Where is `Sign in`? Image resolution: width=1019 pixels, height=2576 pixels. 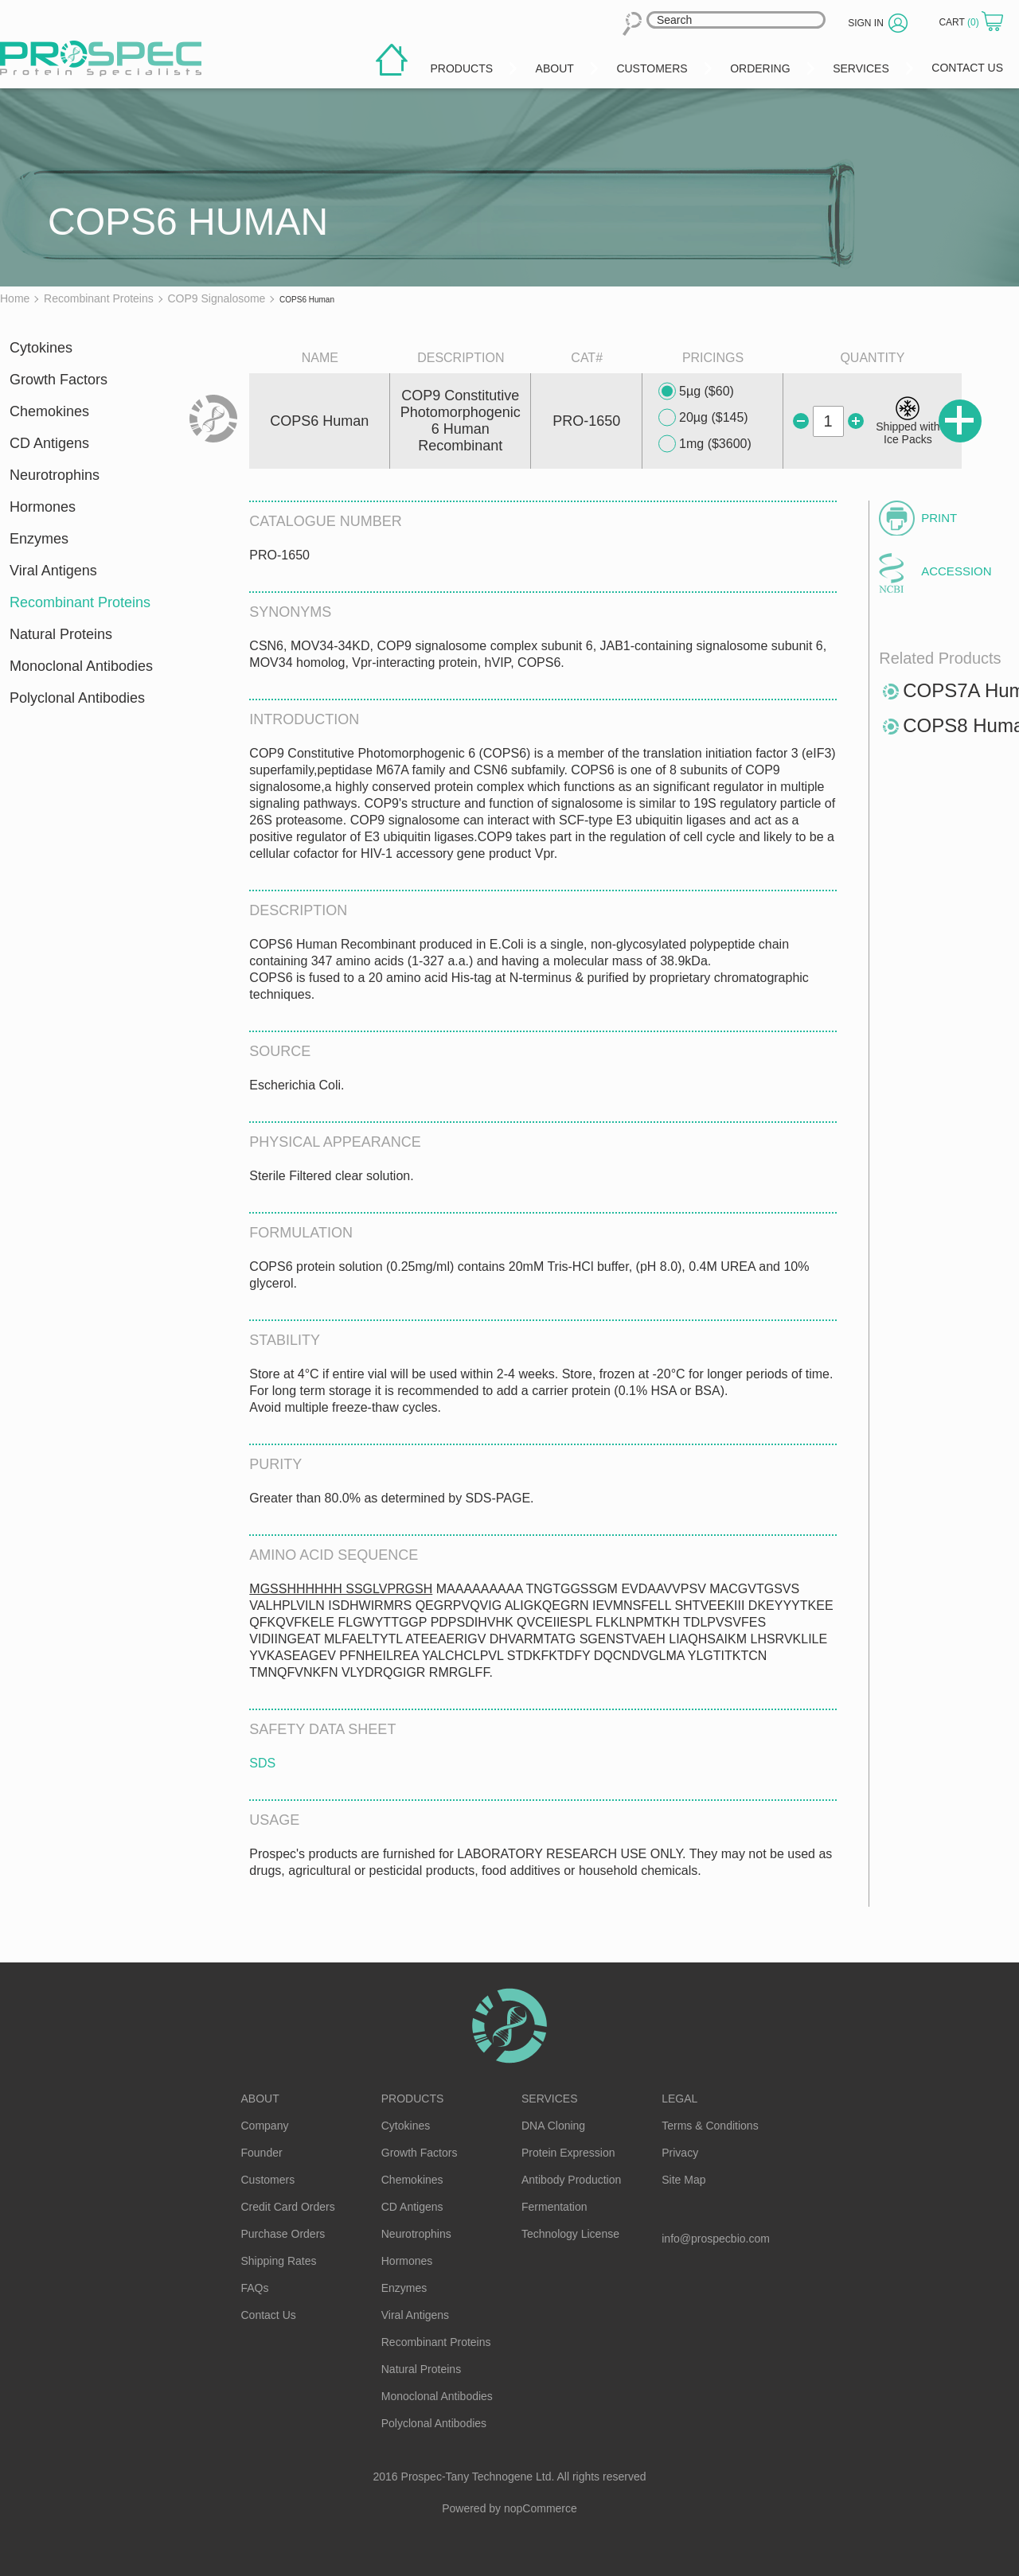
Sign in is located at coordinates (866, 23).